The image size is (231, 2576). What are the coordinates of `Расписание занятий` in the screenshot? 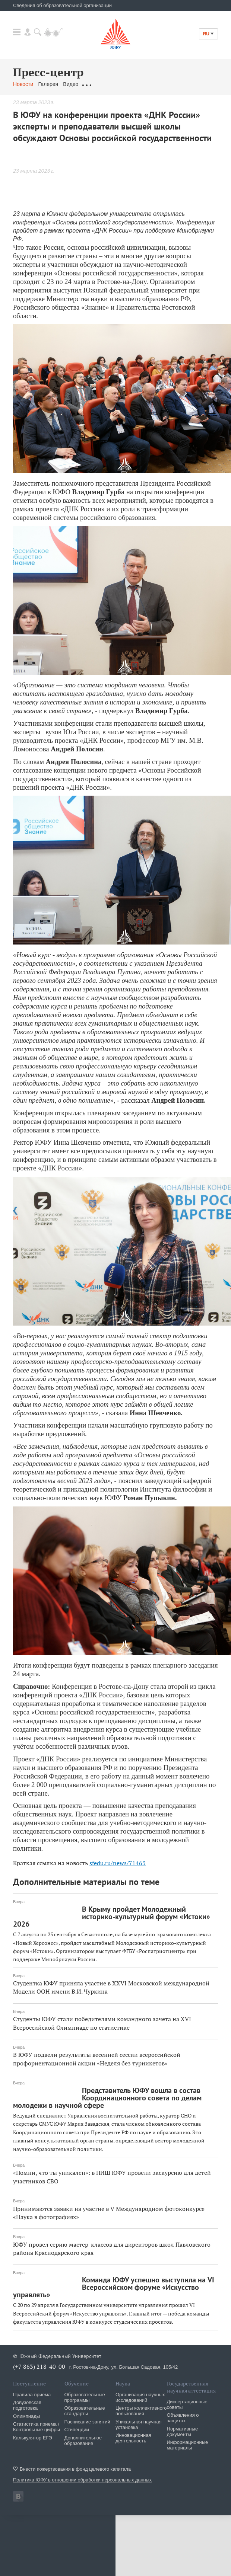 It's located at (87, 2422).